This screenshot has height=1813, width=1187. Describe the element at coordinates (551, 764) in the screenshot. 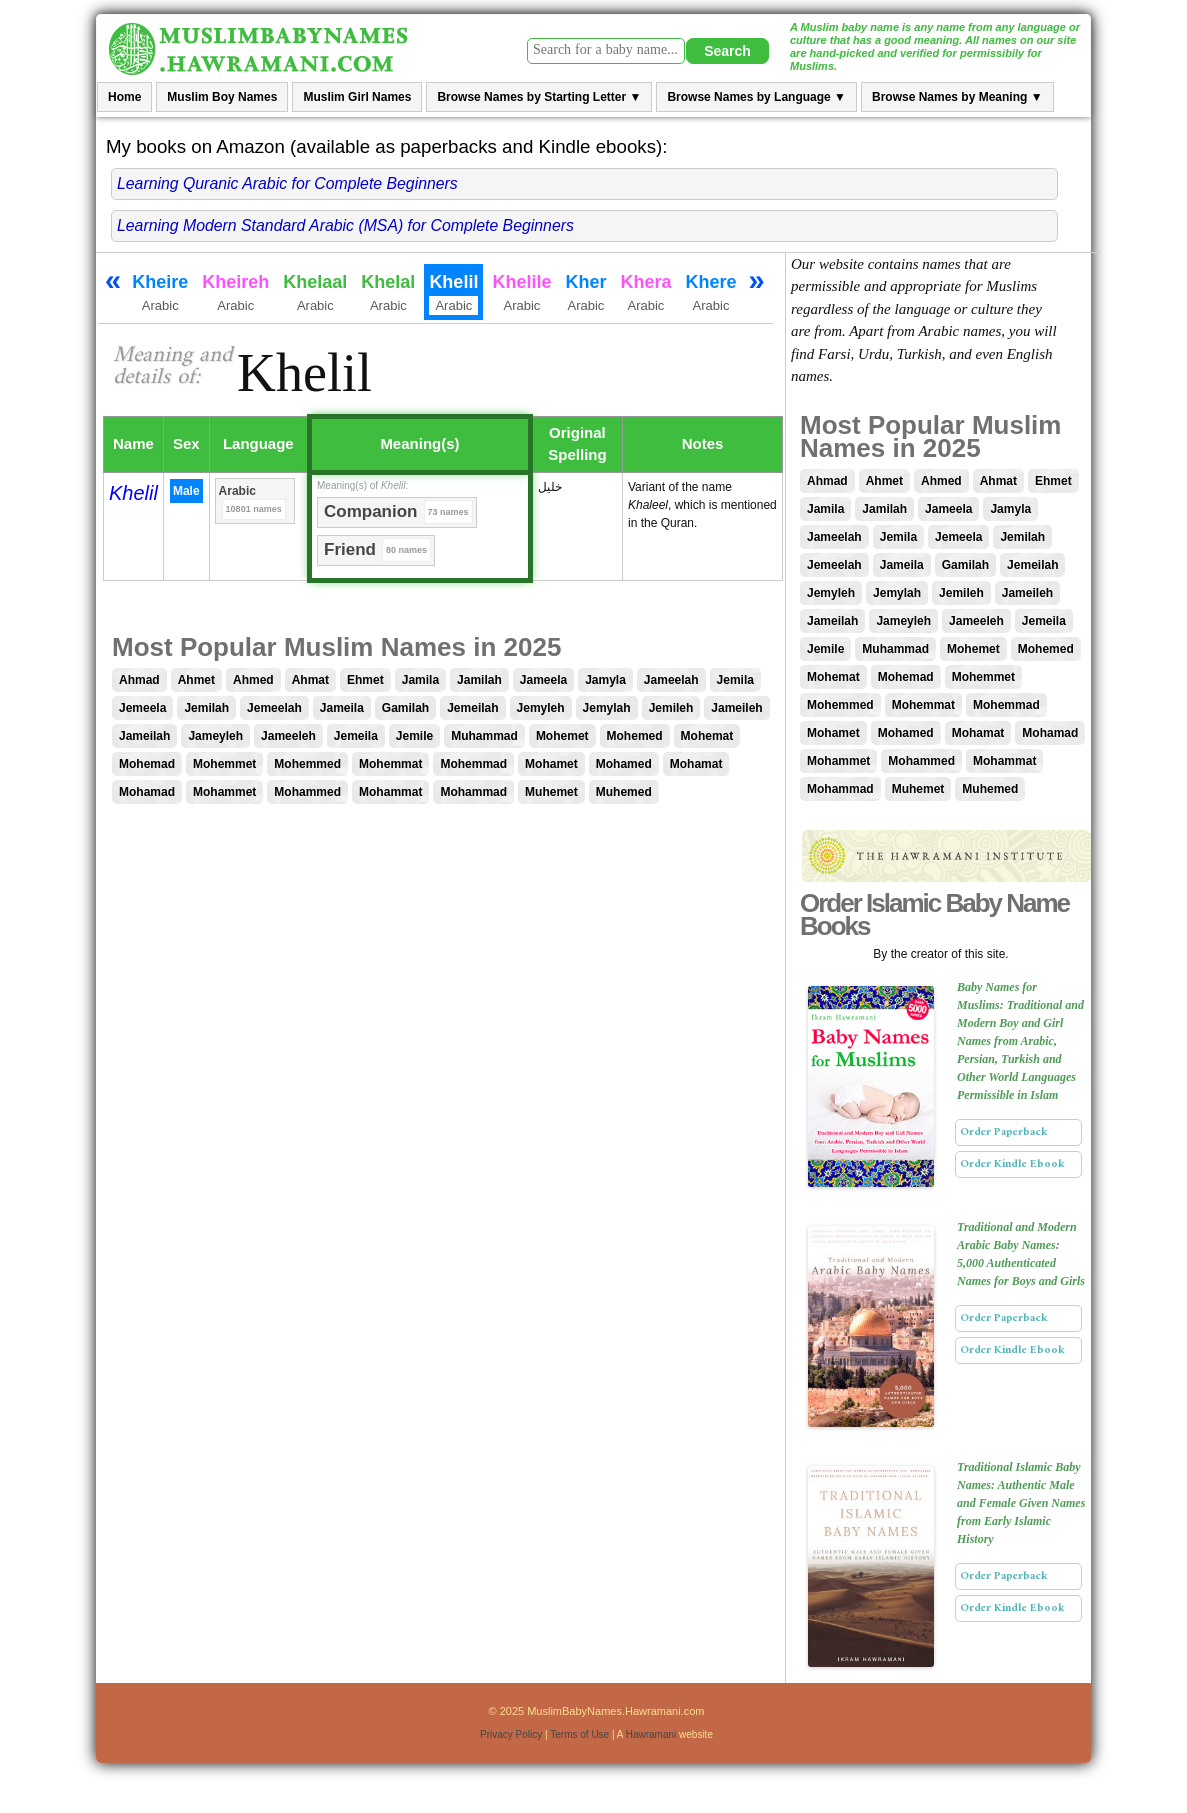

I see `Mohamet` at that location.